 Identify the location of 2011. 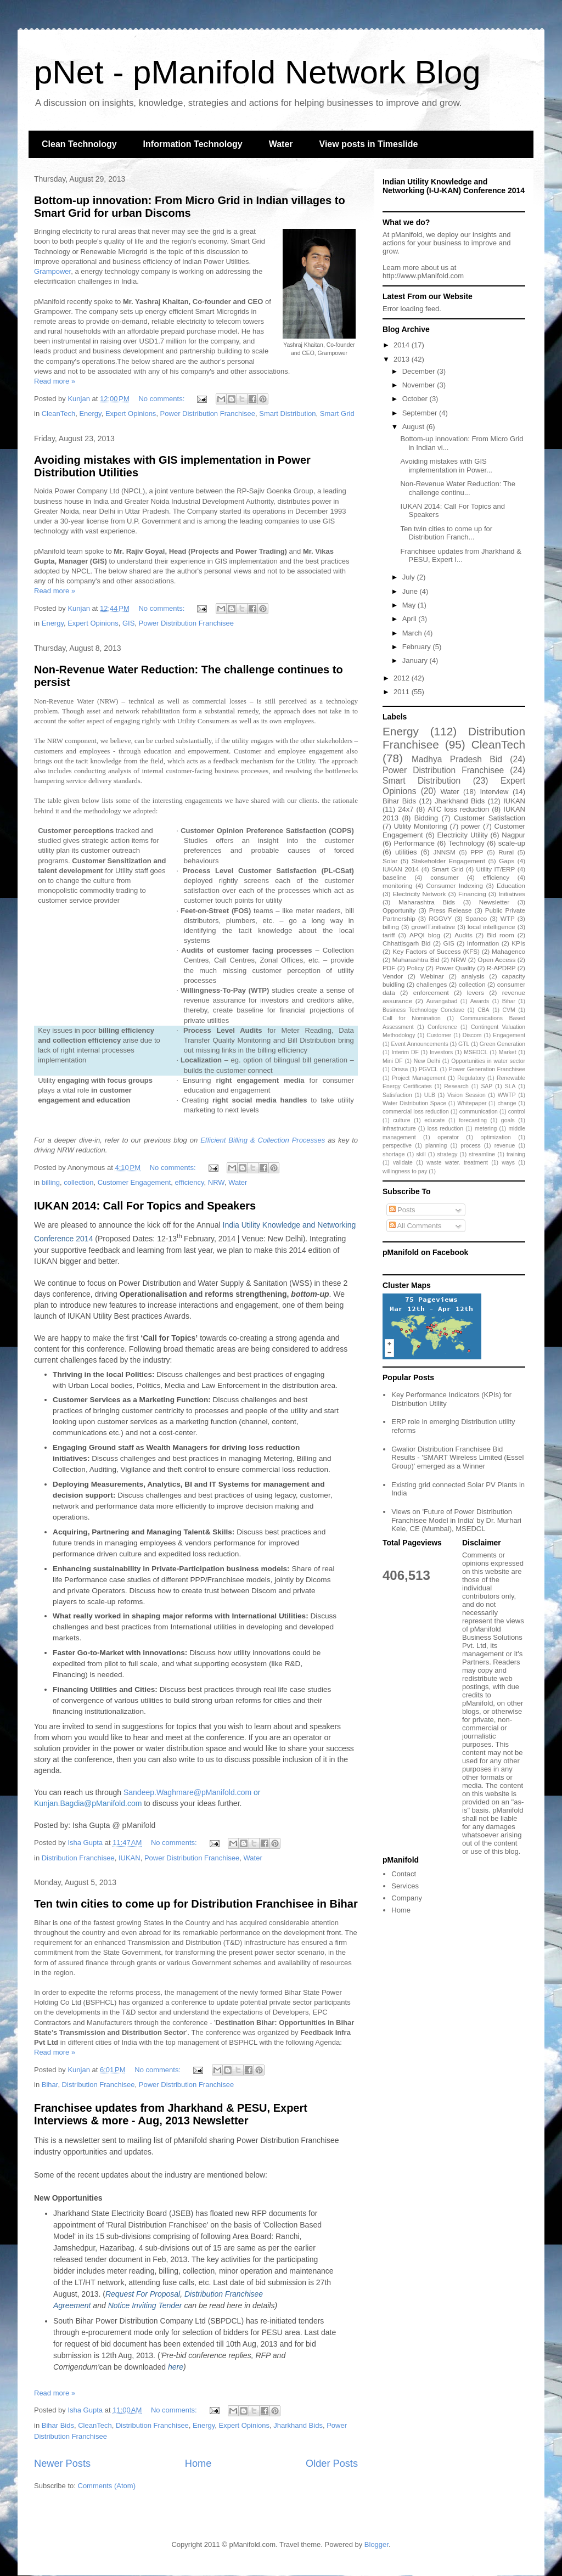
(403, 692).